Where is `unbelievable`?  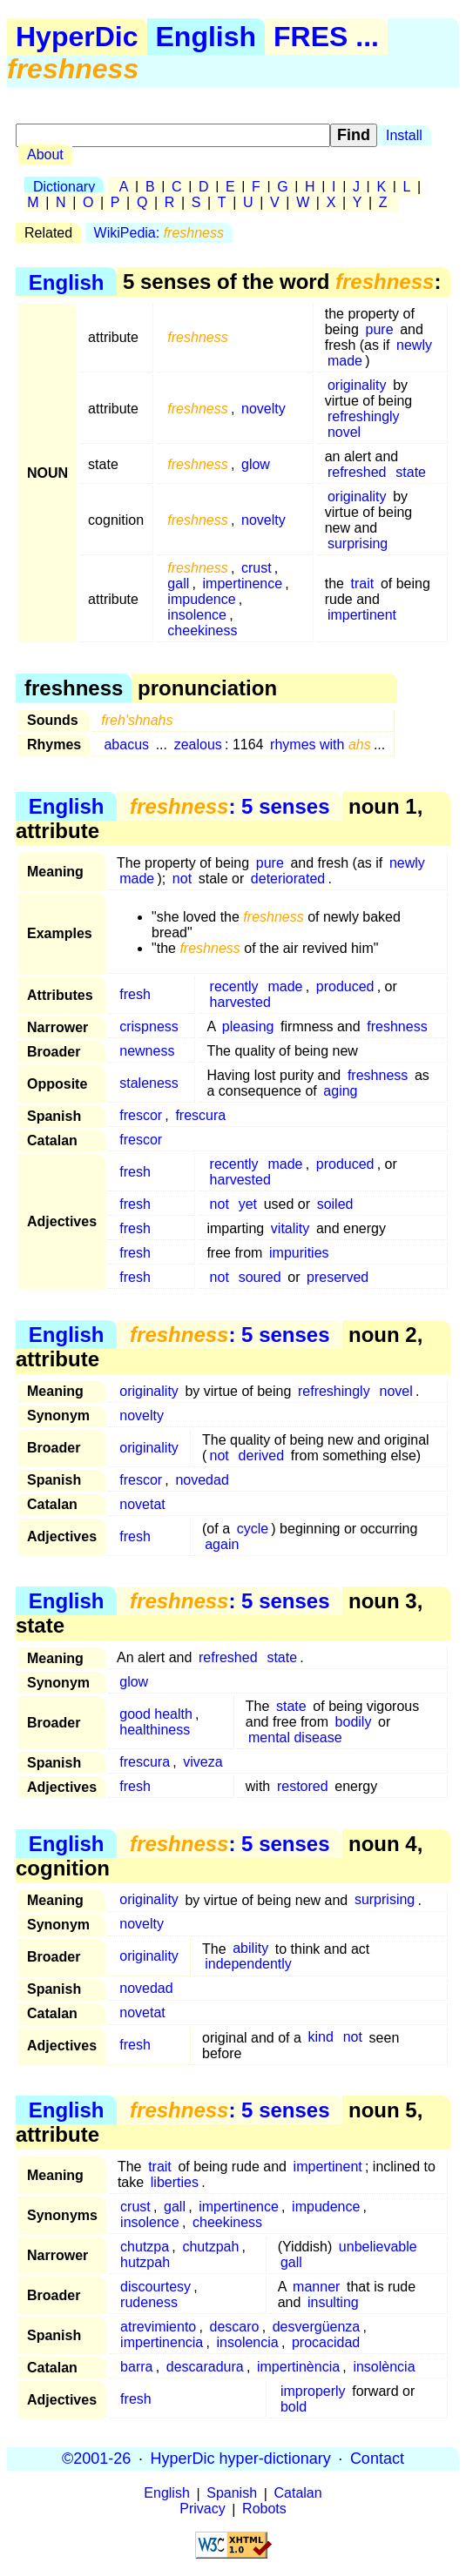
unbelievable is located at coordinates (378, 2246).